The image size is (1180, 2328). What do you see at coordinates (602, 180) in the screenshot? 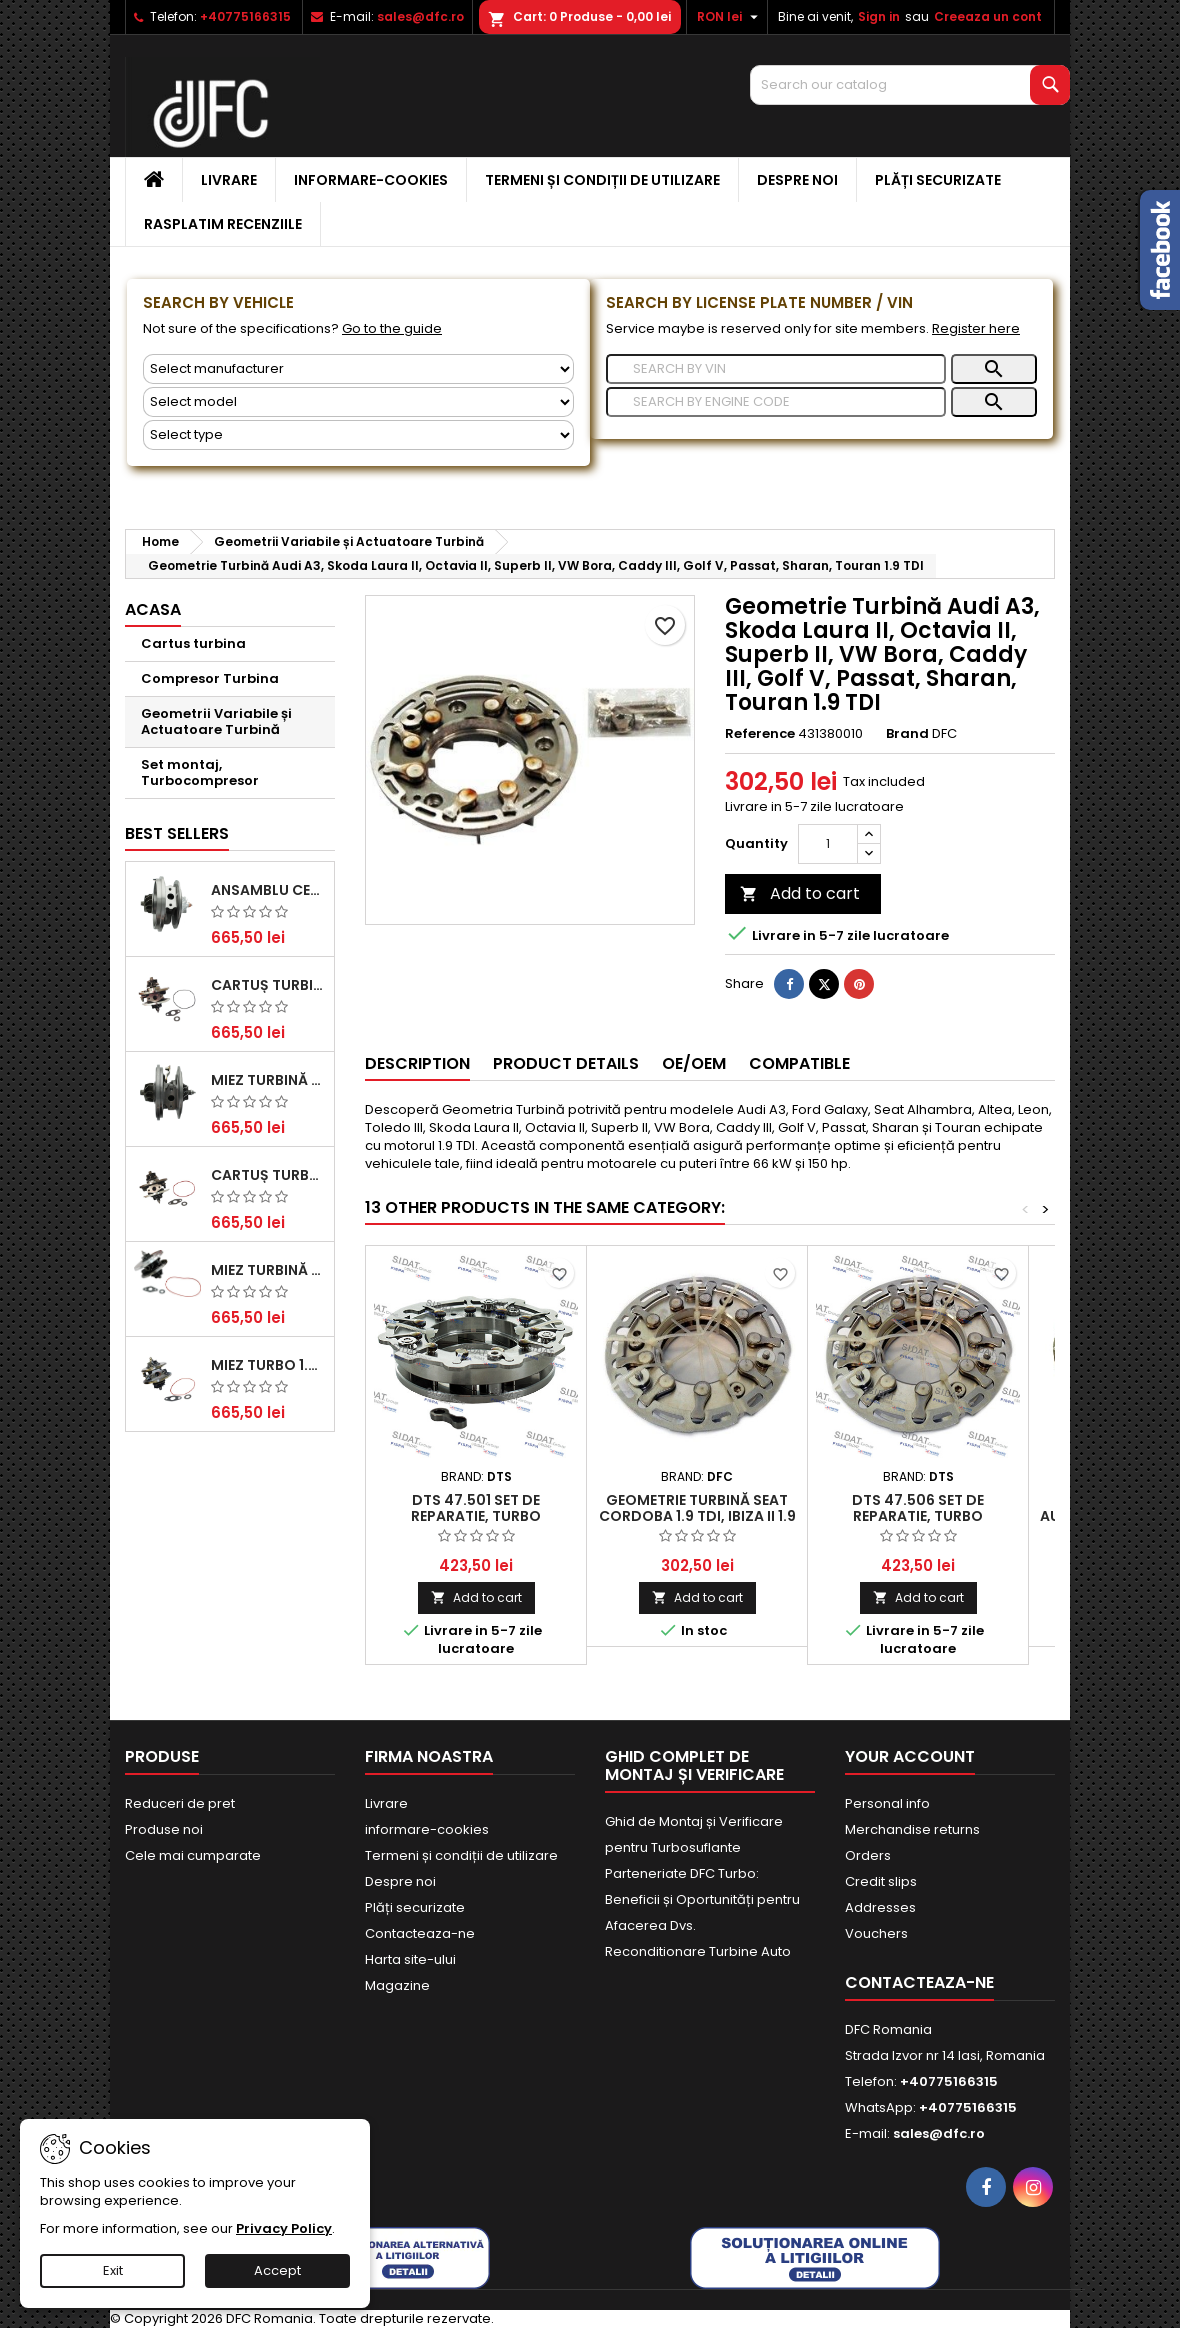
I see `Termeni și condiții de utilizare` at bounding box center [602, 180].